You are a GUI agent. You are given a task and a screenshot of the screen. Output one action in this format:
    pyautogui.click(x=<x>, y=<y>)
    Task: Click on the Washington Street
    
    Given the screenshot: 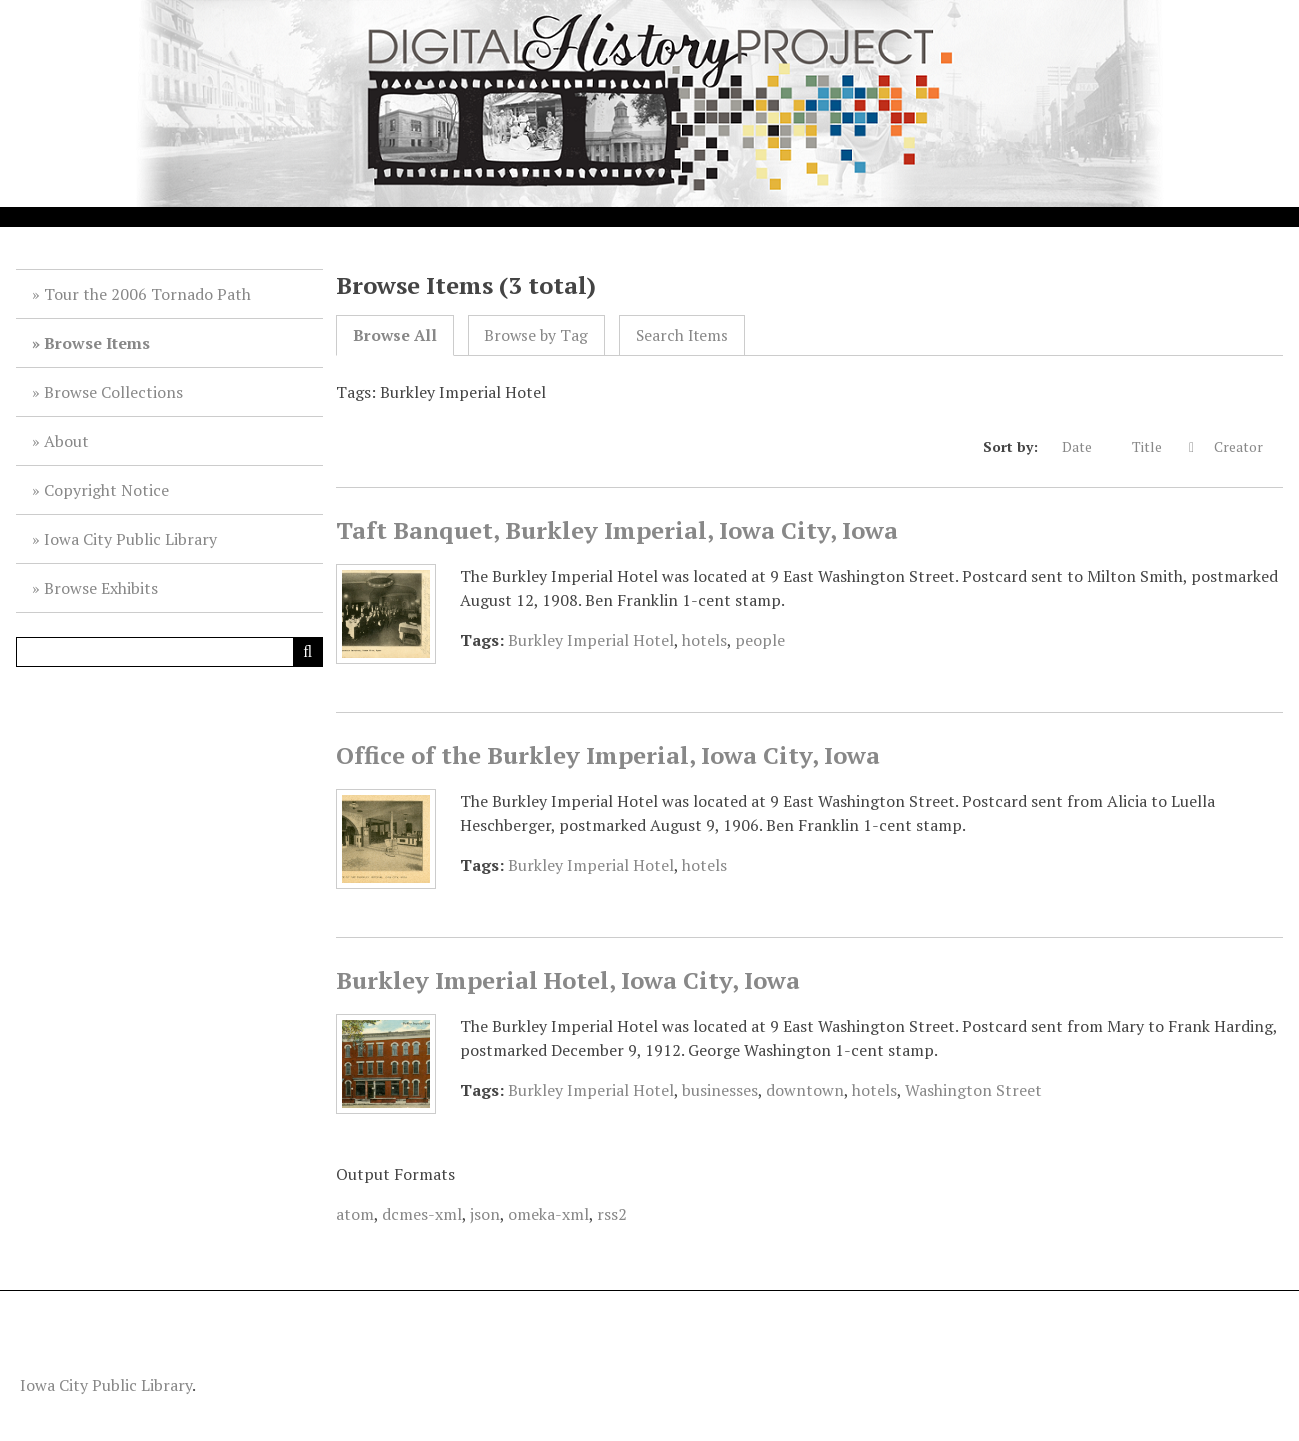 What is the action you would take?
    pyautogui.click(x=973, y=1090)
    